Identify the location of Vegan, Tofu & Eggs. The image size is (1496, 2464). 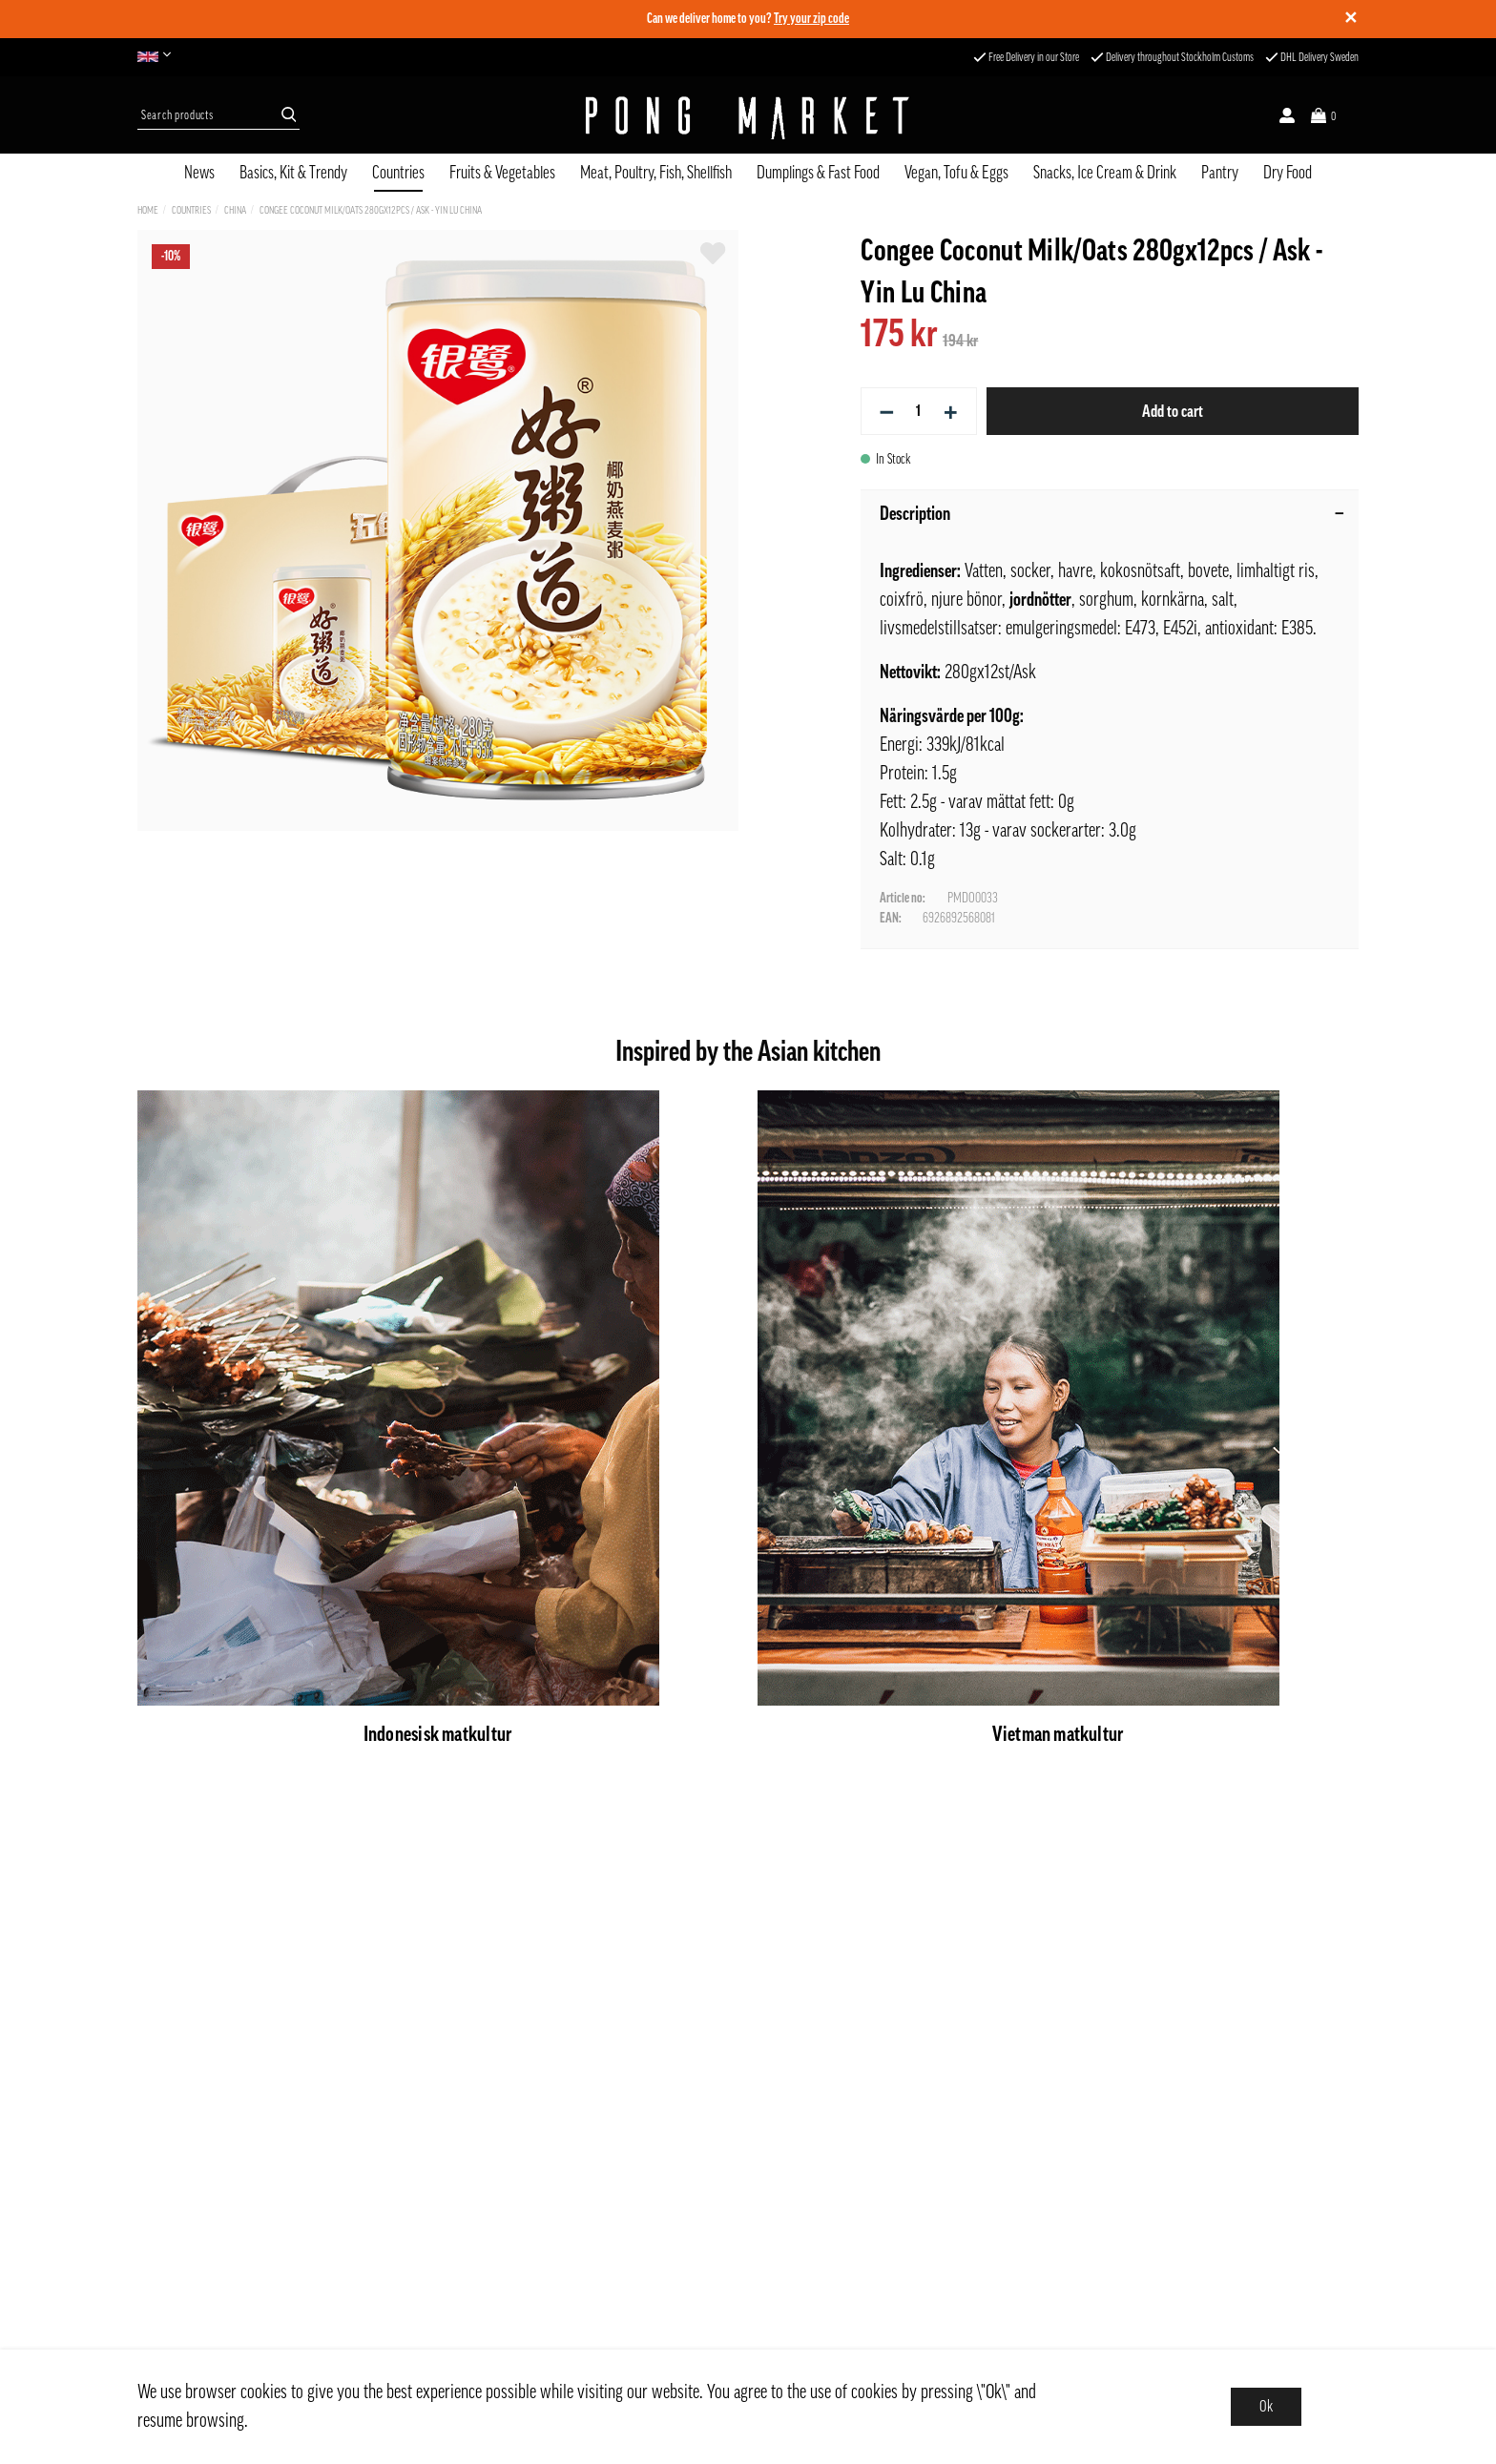
(956, 172).